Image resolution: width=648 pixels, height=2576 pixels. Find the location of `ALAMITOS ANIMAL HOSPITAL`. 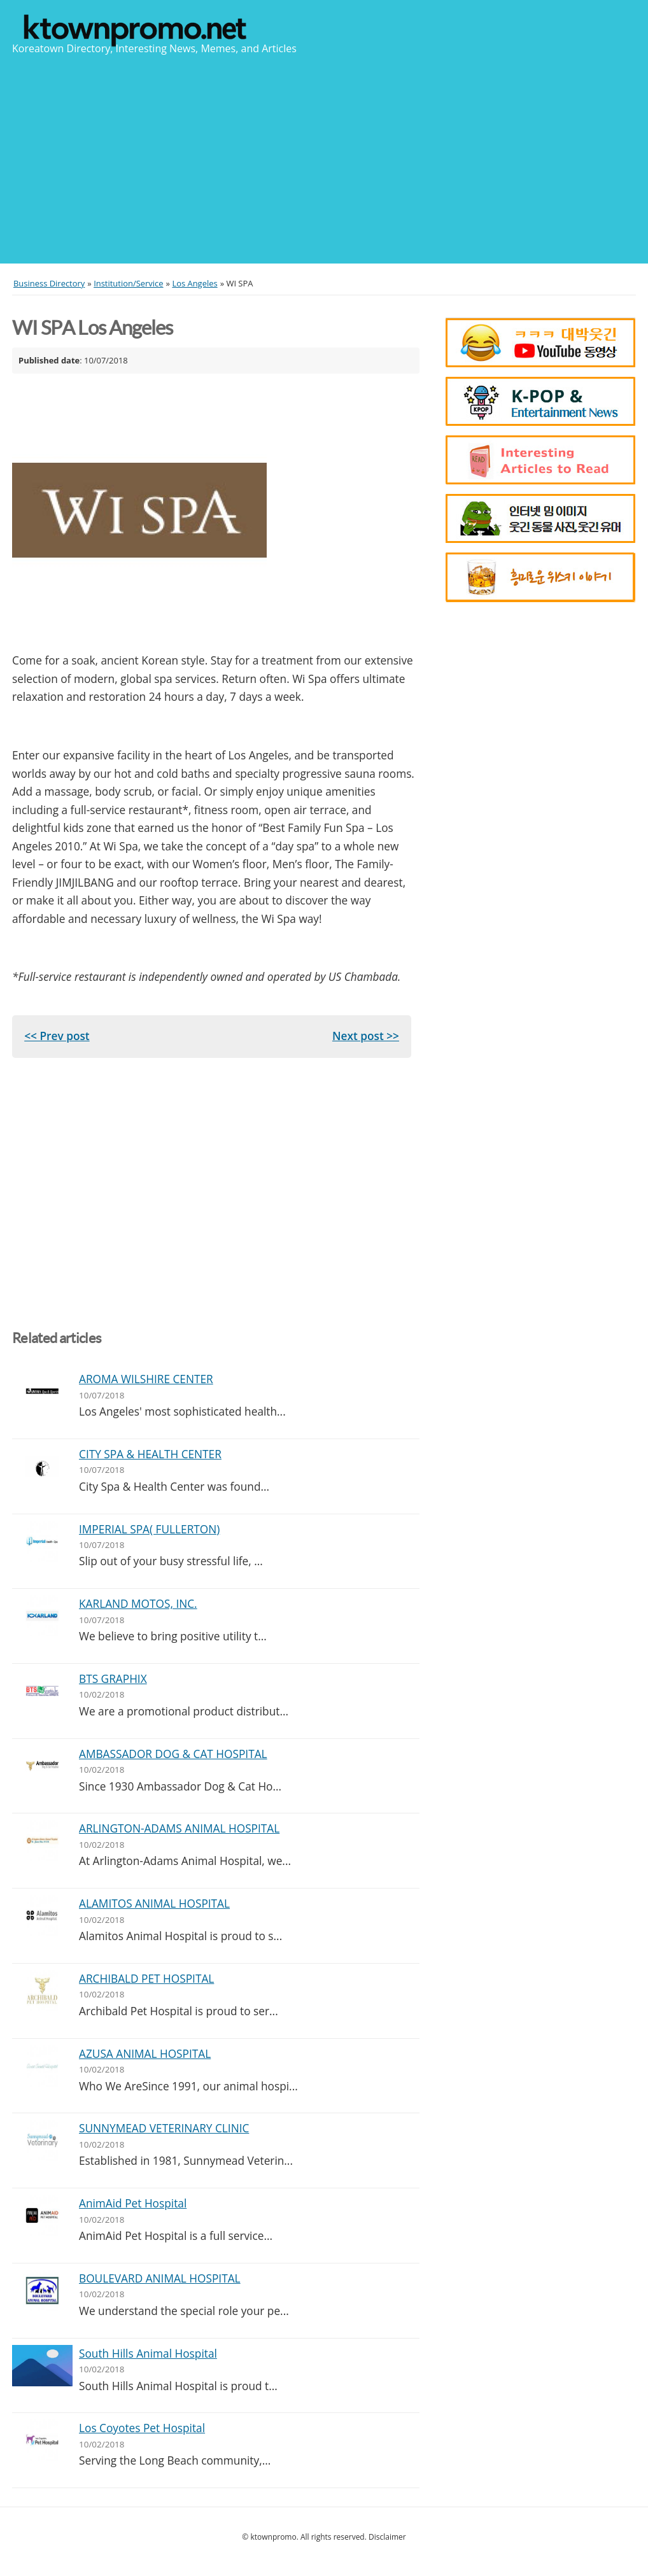

ALAMITOS ANIMAL HOSPITAL is located at coordinates (154, 1903).